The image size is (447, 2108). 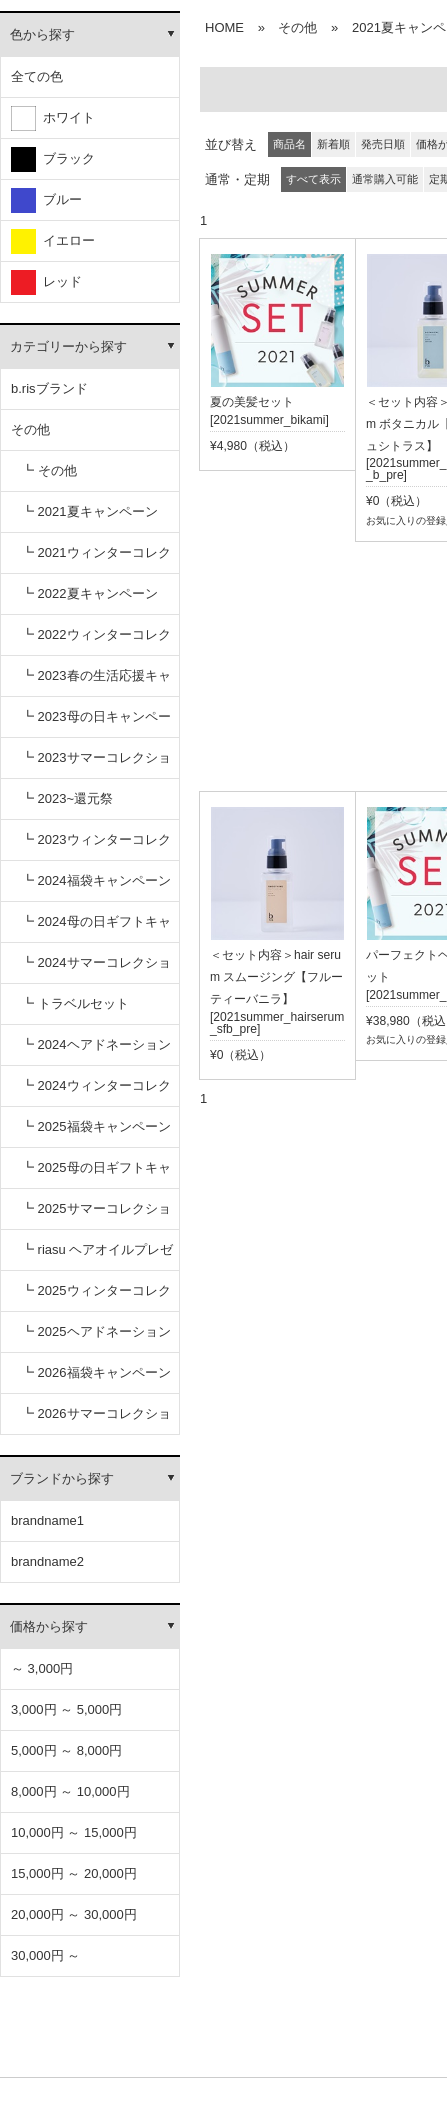 I want to click on ブルー, so click(x=46, y=200).